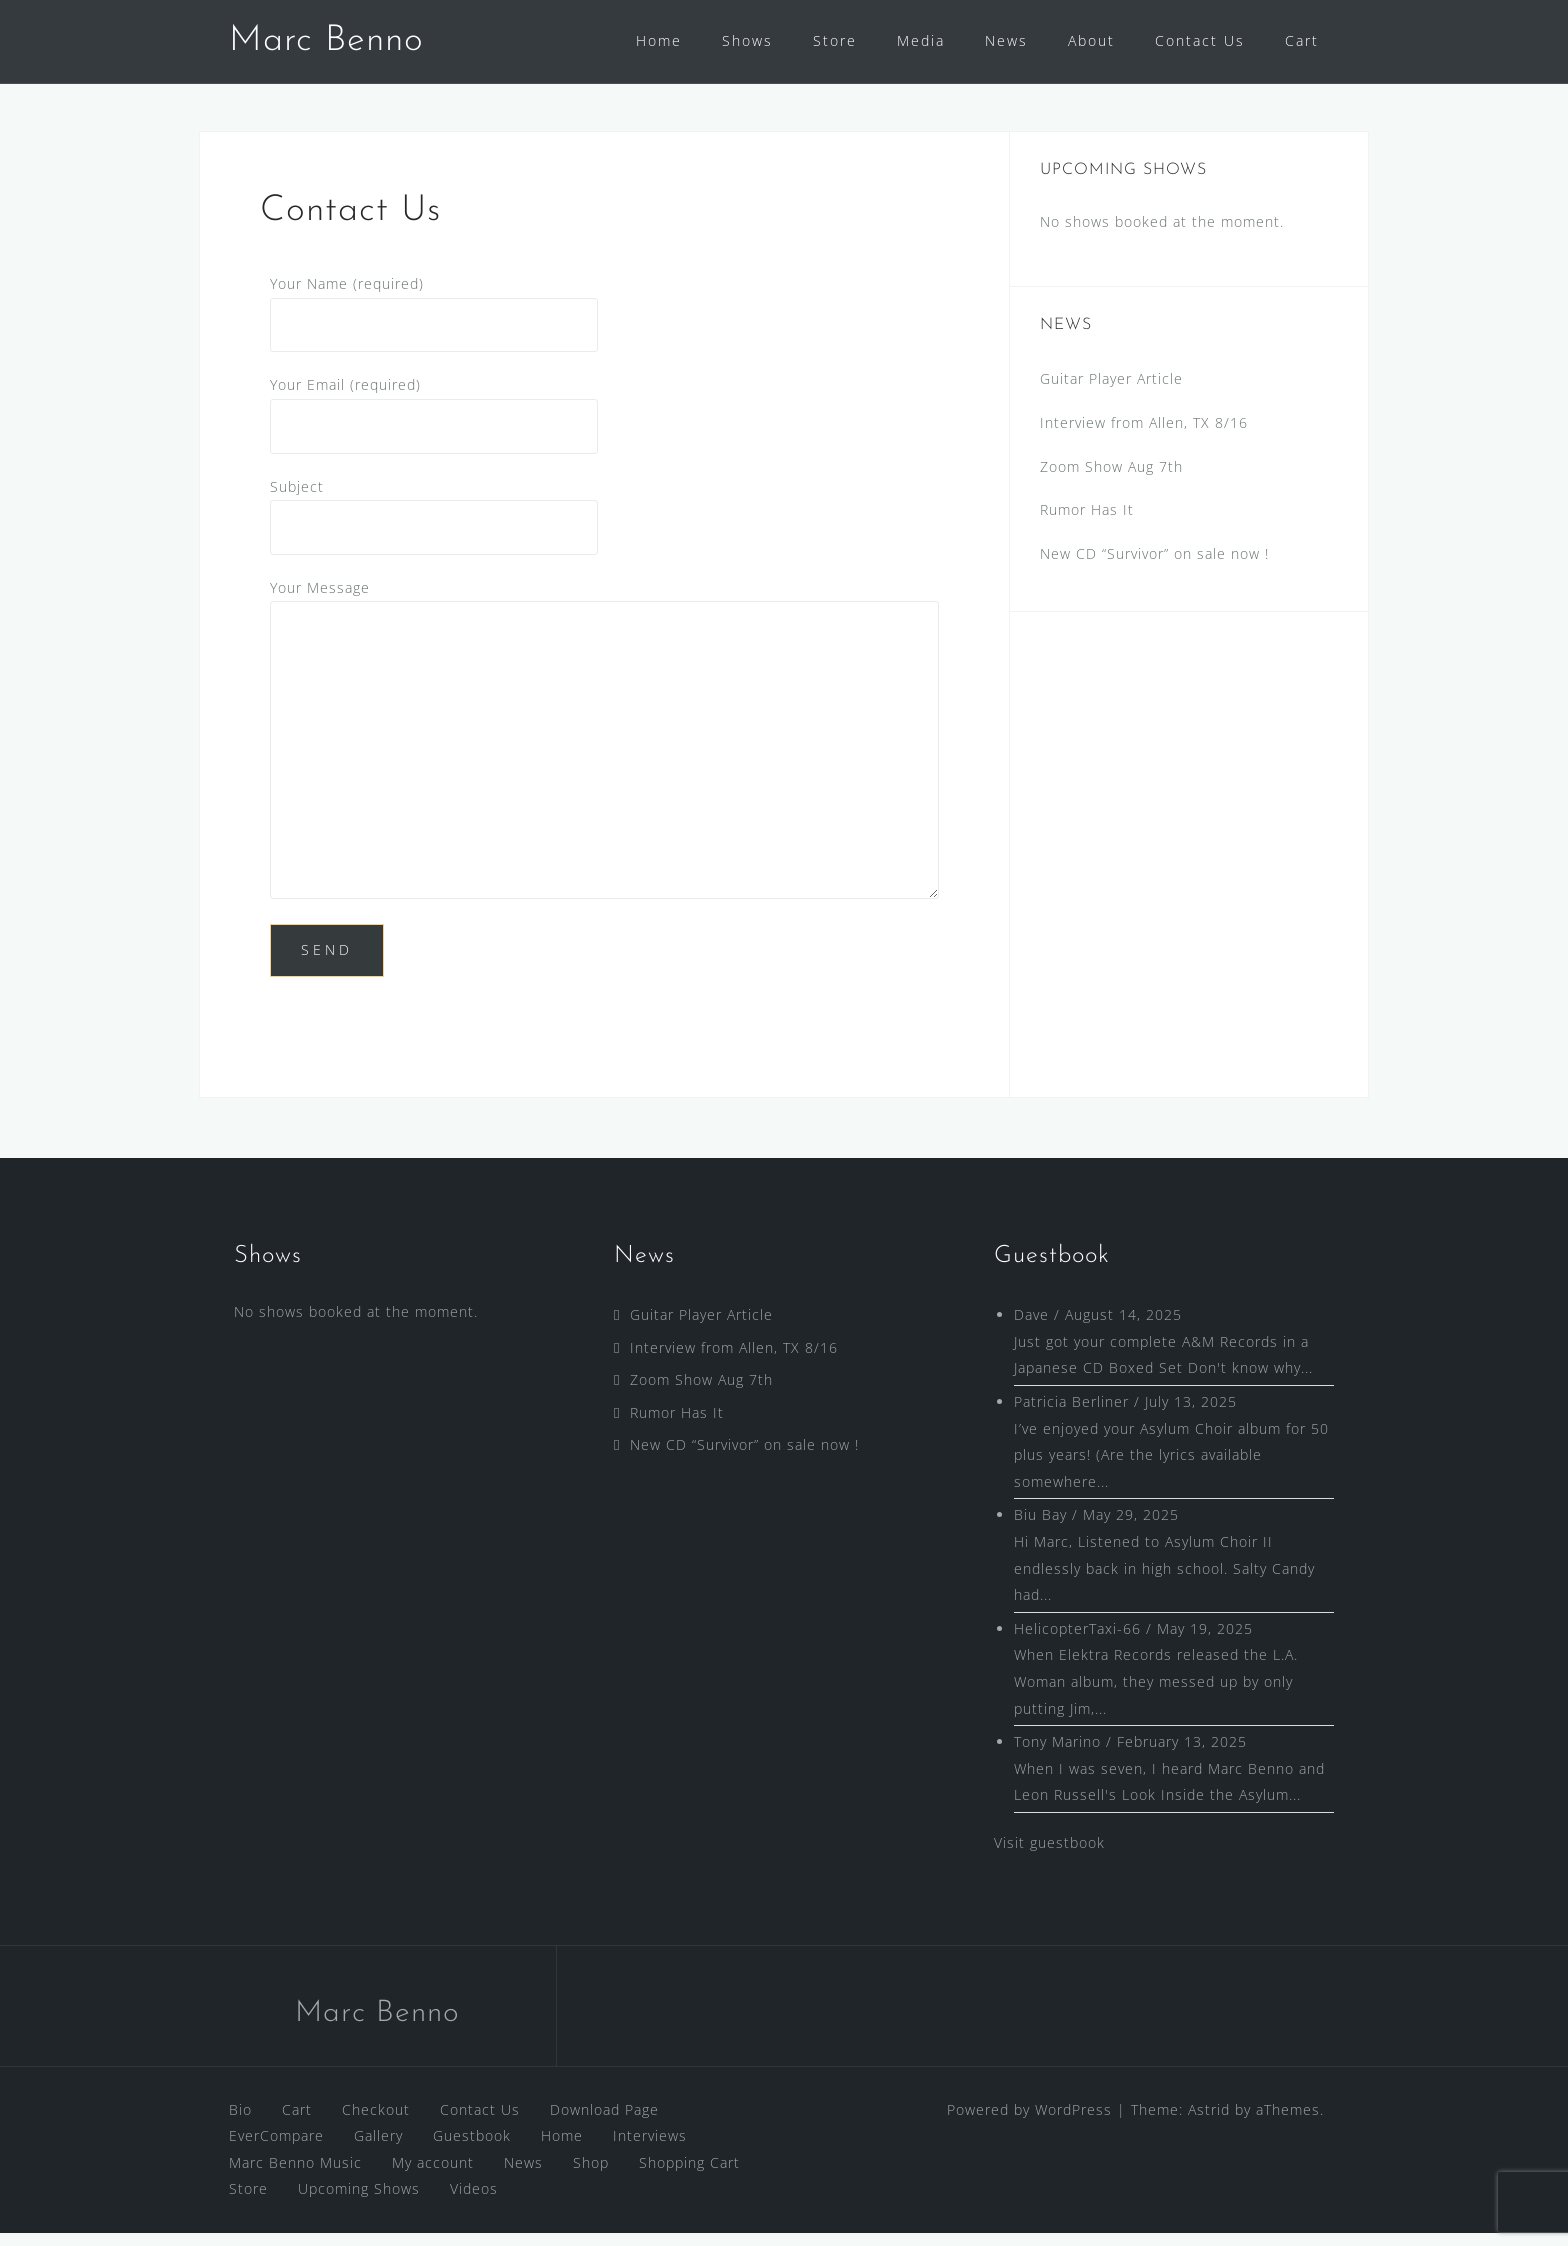 The height and width of the screenshot is (2246, 1568). Describe the element at coordinates (326, 41) in the screenshot. I see `Marc Benno` at that location.